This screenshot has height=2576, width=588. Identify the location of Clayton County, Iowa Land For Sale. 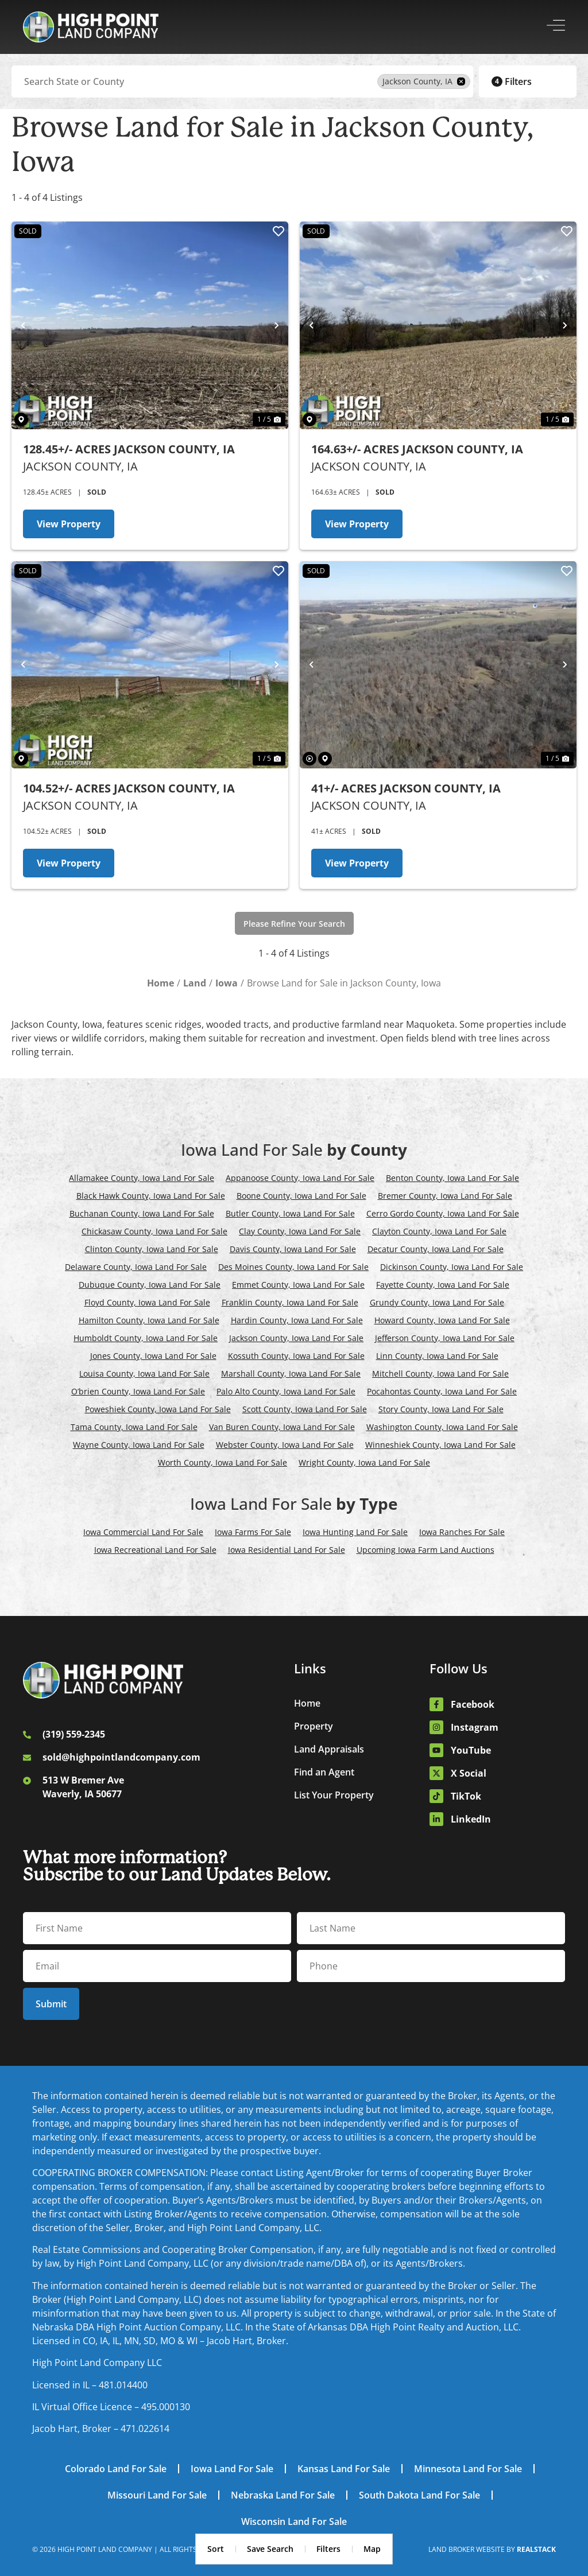
(439, 1231).